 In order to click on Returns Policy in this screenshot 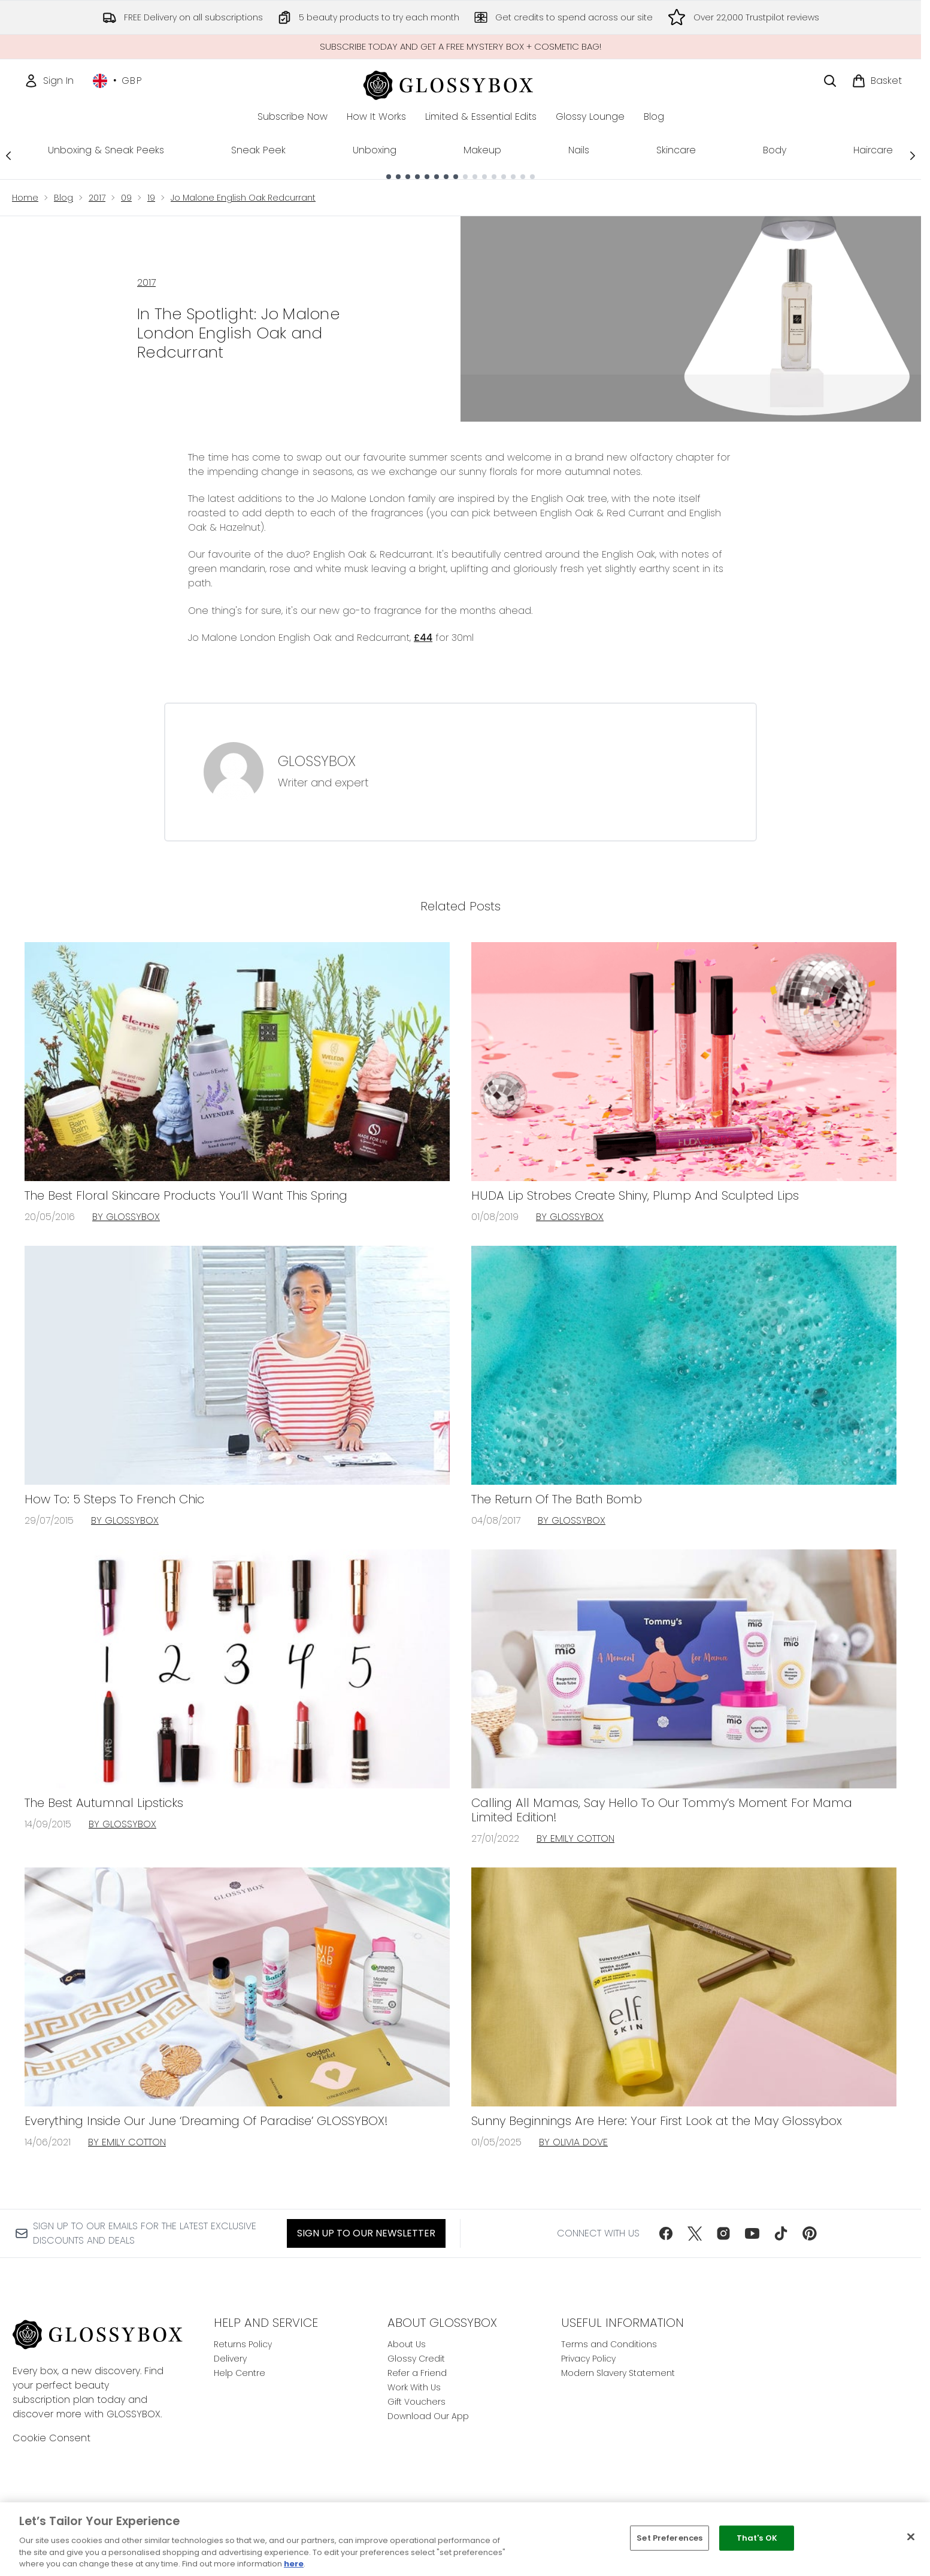, I will do `click(243, 2344)`.